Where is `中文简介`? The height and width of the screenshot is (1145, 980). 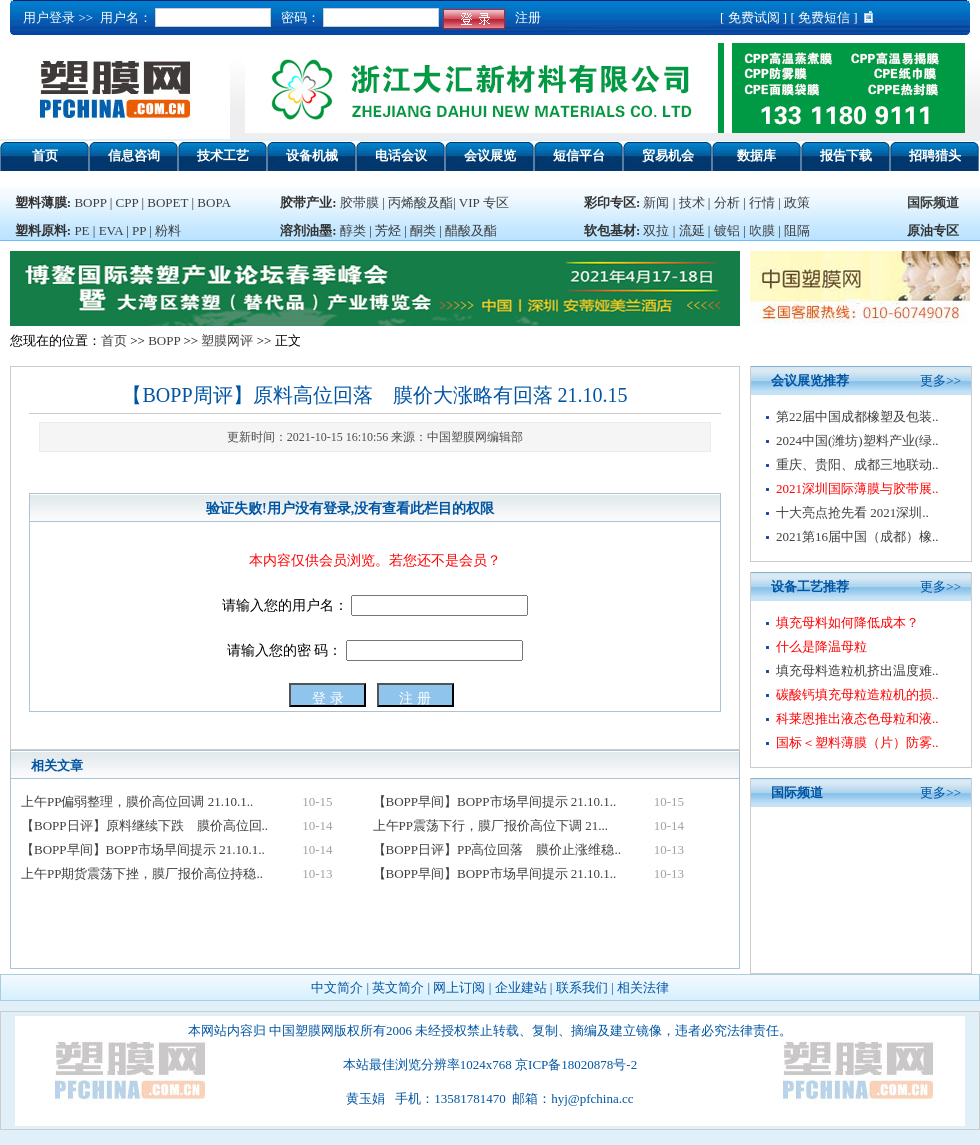
中文简介 is located at coordinates (337, 987).